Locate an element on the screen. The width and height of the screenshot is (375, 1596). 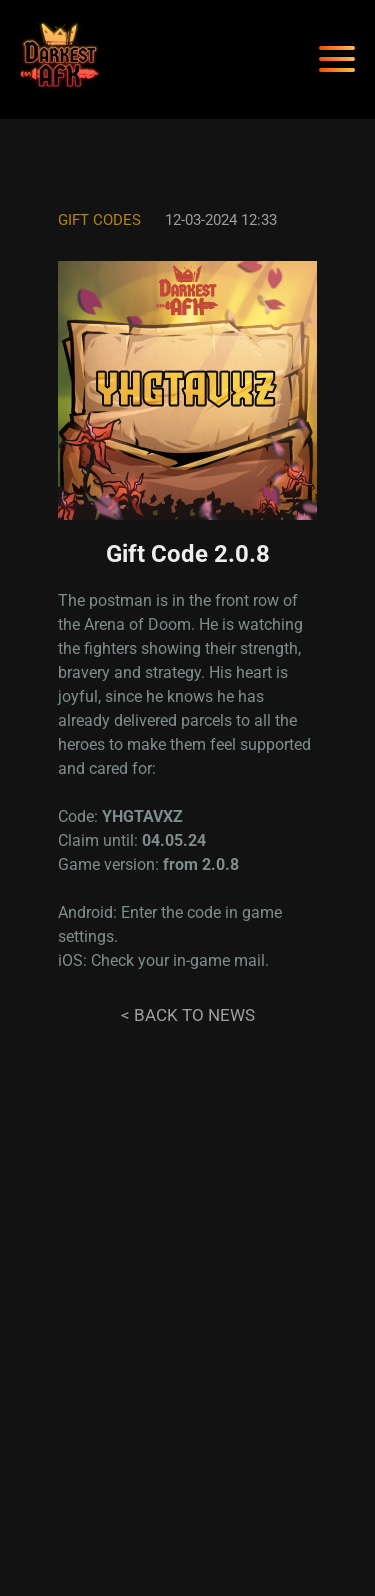
[Darkest AFK] is located at coordinates (60, 59).